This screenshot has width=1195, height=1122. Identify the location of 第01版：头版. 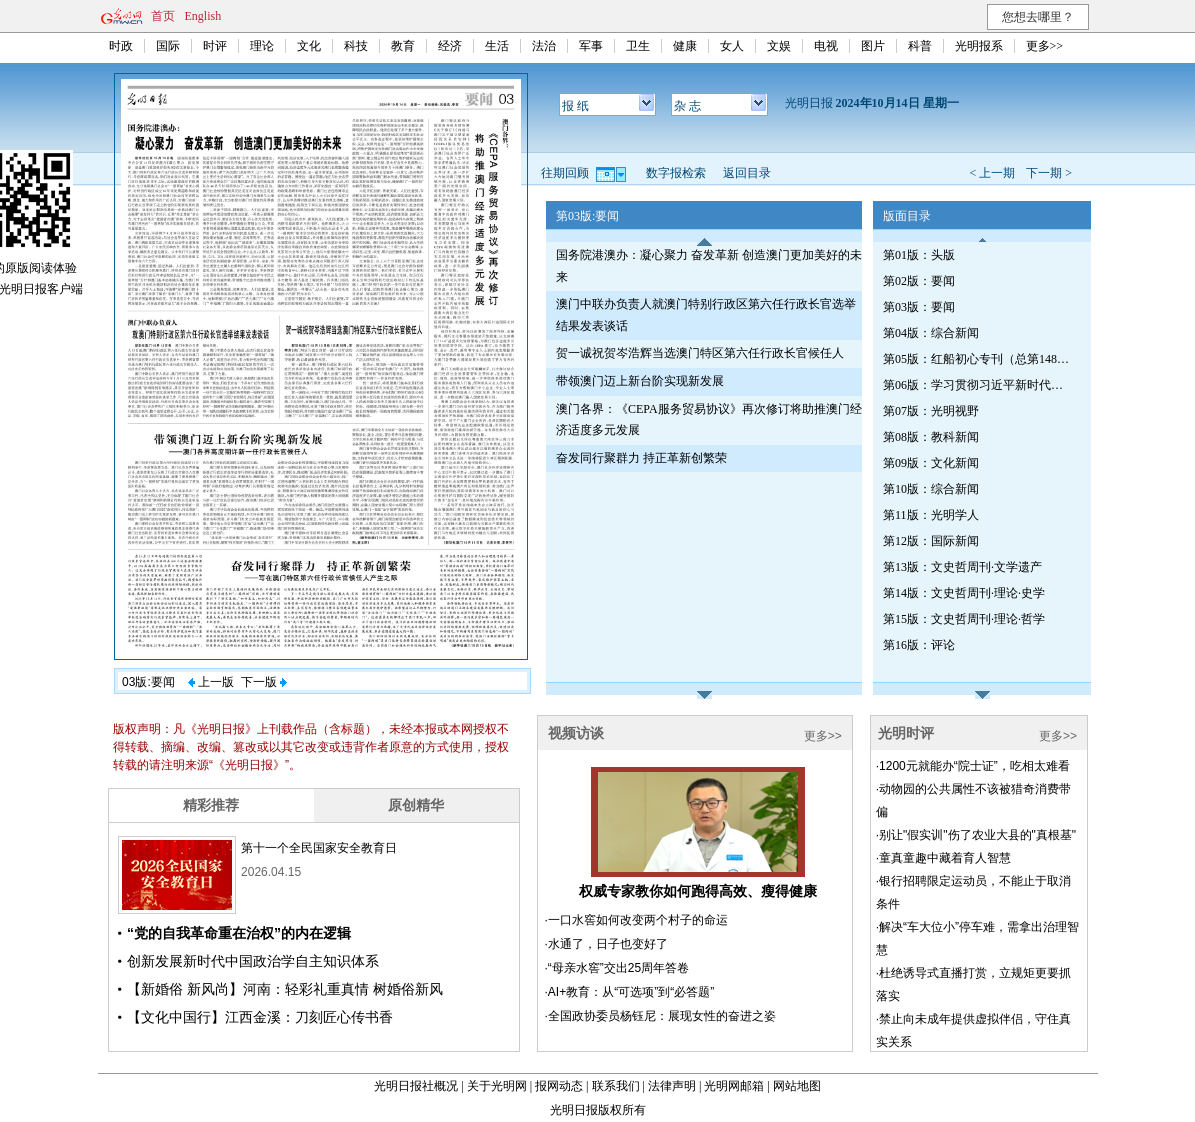
(919, 255).